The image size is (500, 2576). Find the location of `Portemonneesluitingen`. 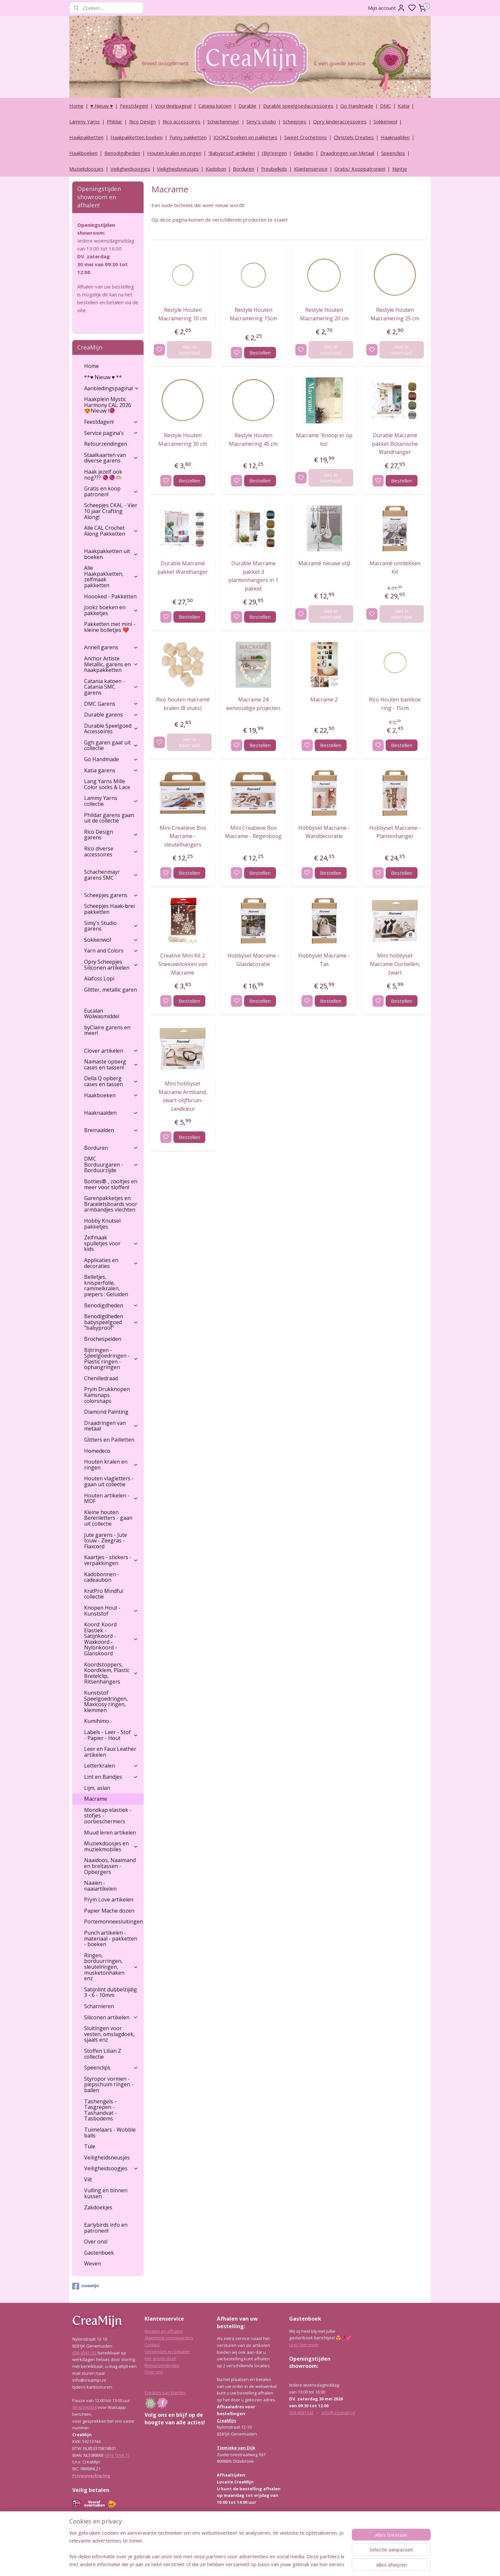

Portemonneesluitingen is located at coordinates (113, 1921).